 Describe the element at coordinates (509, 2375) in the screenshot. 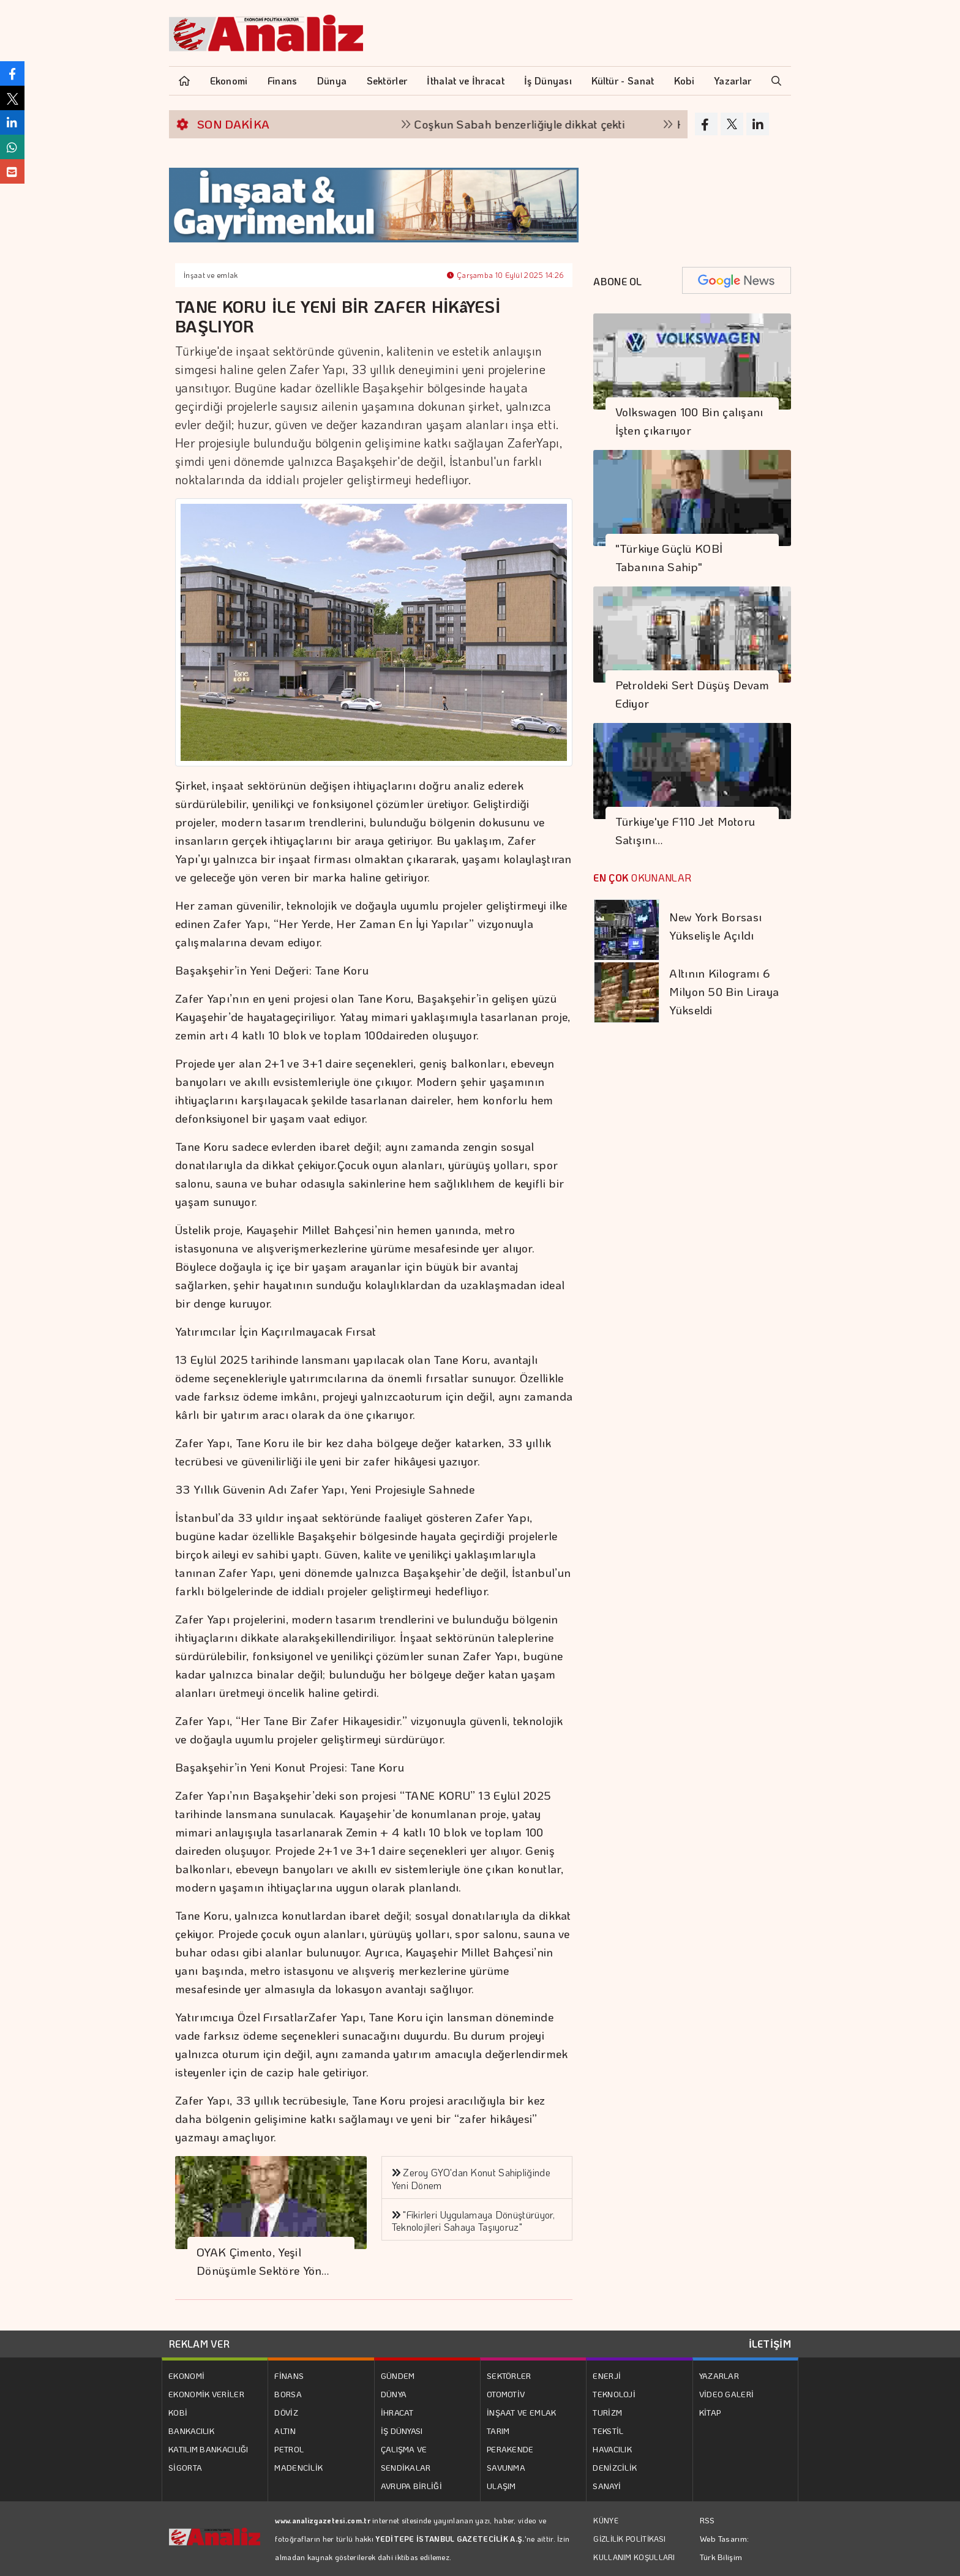

I see `SEKTÖRLER` at that location.